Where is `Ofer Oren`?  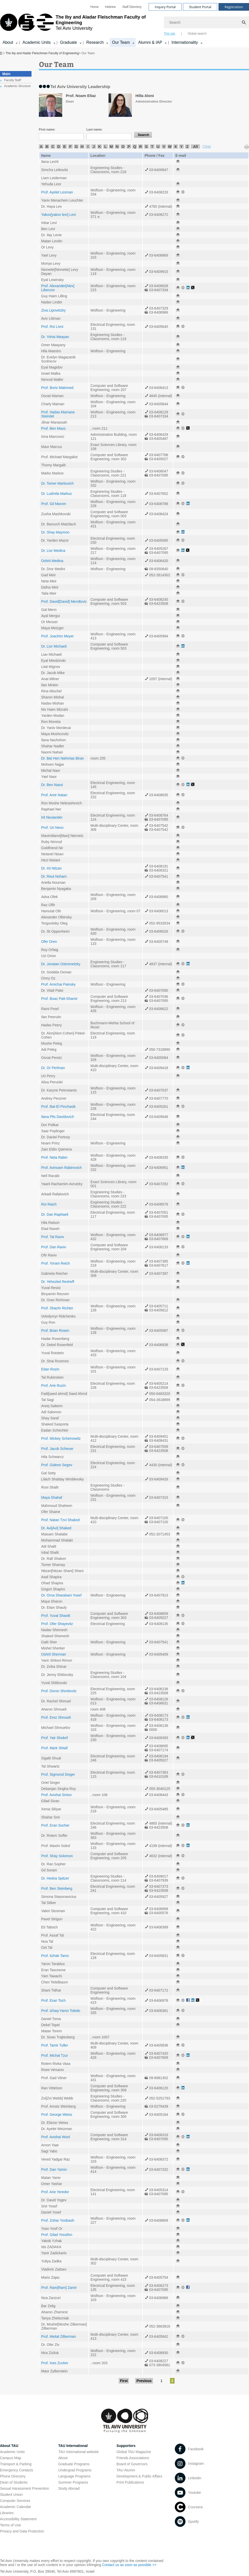 Ofer Oren is located at coordinates (49, 942).